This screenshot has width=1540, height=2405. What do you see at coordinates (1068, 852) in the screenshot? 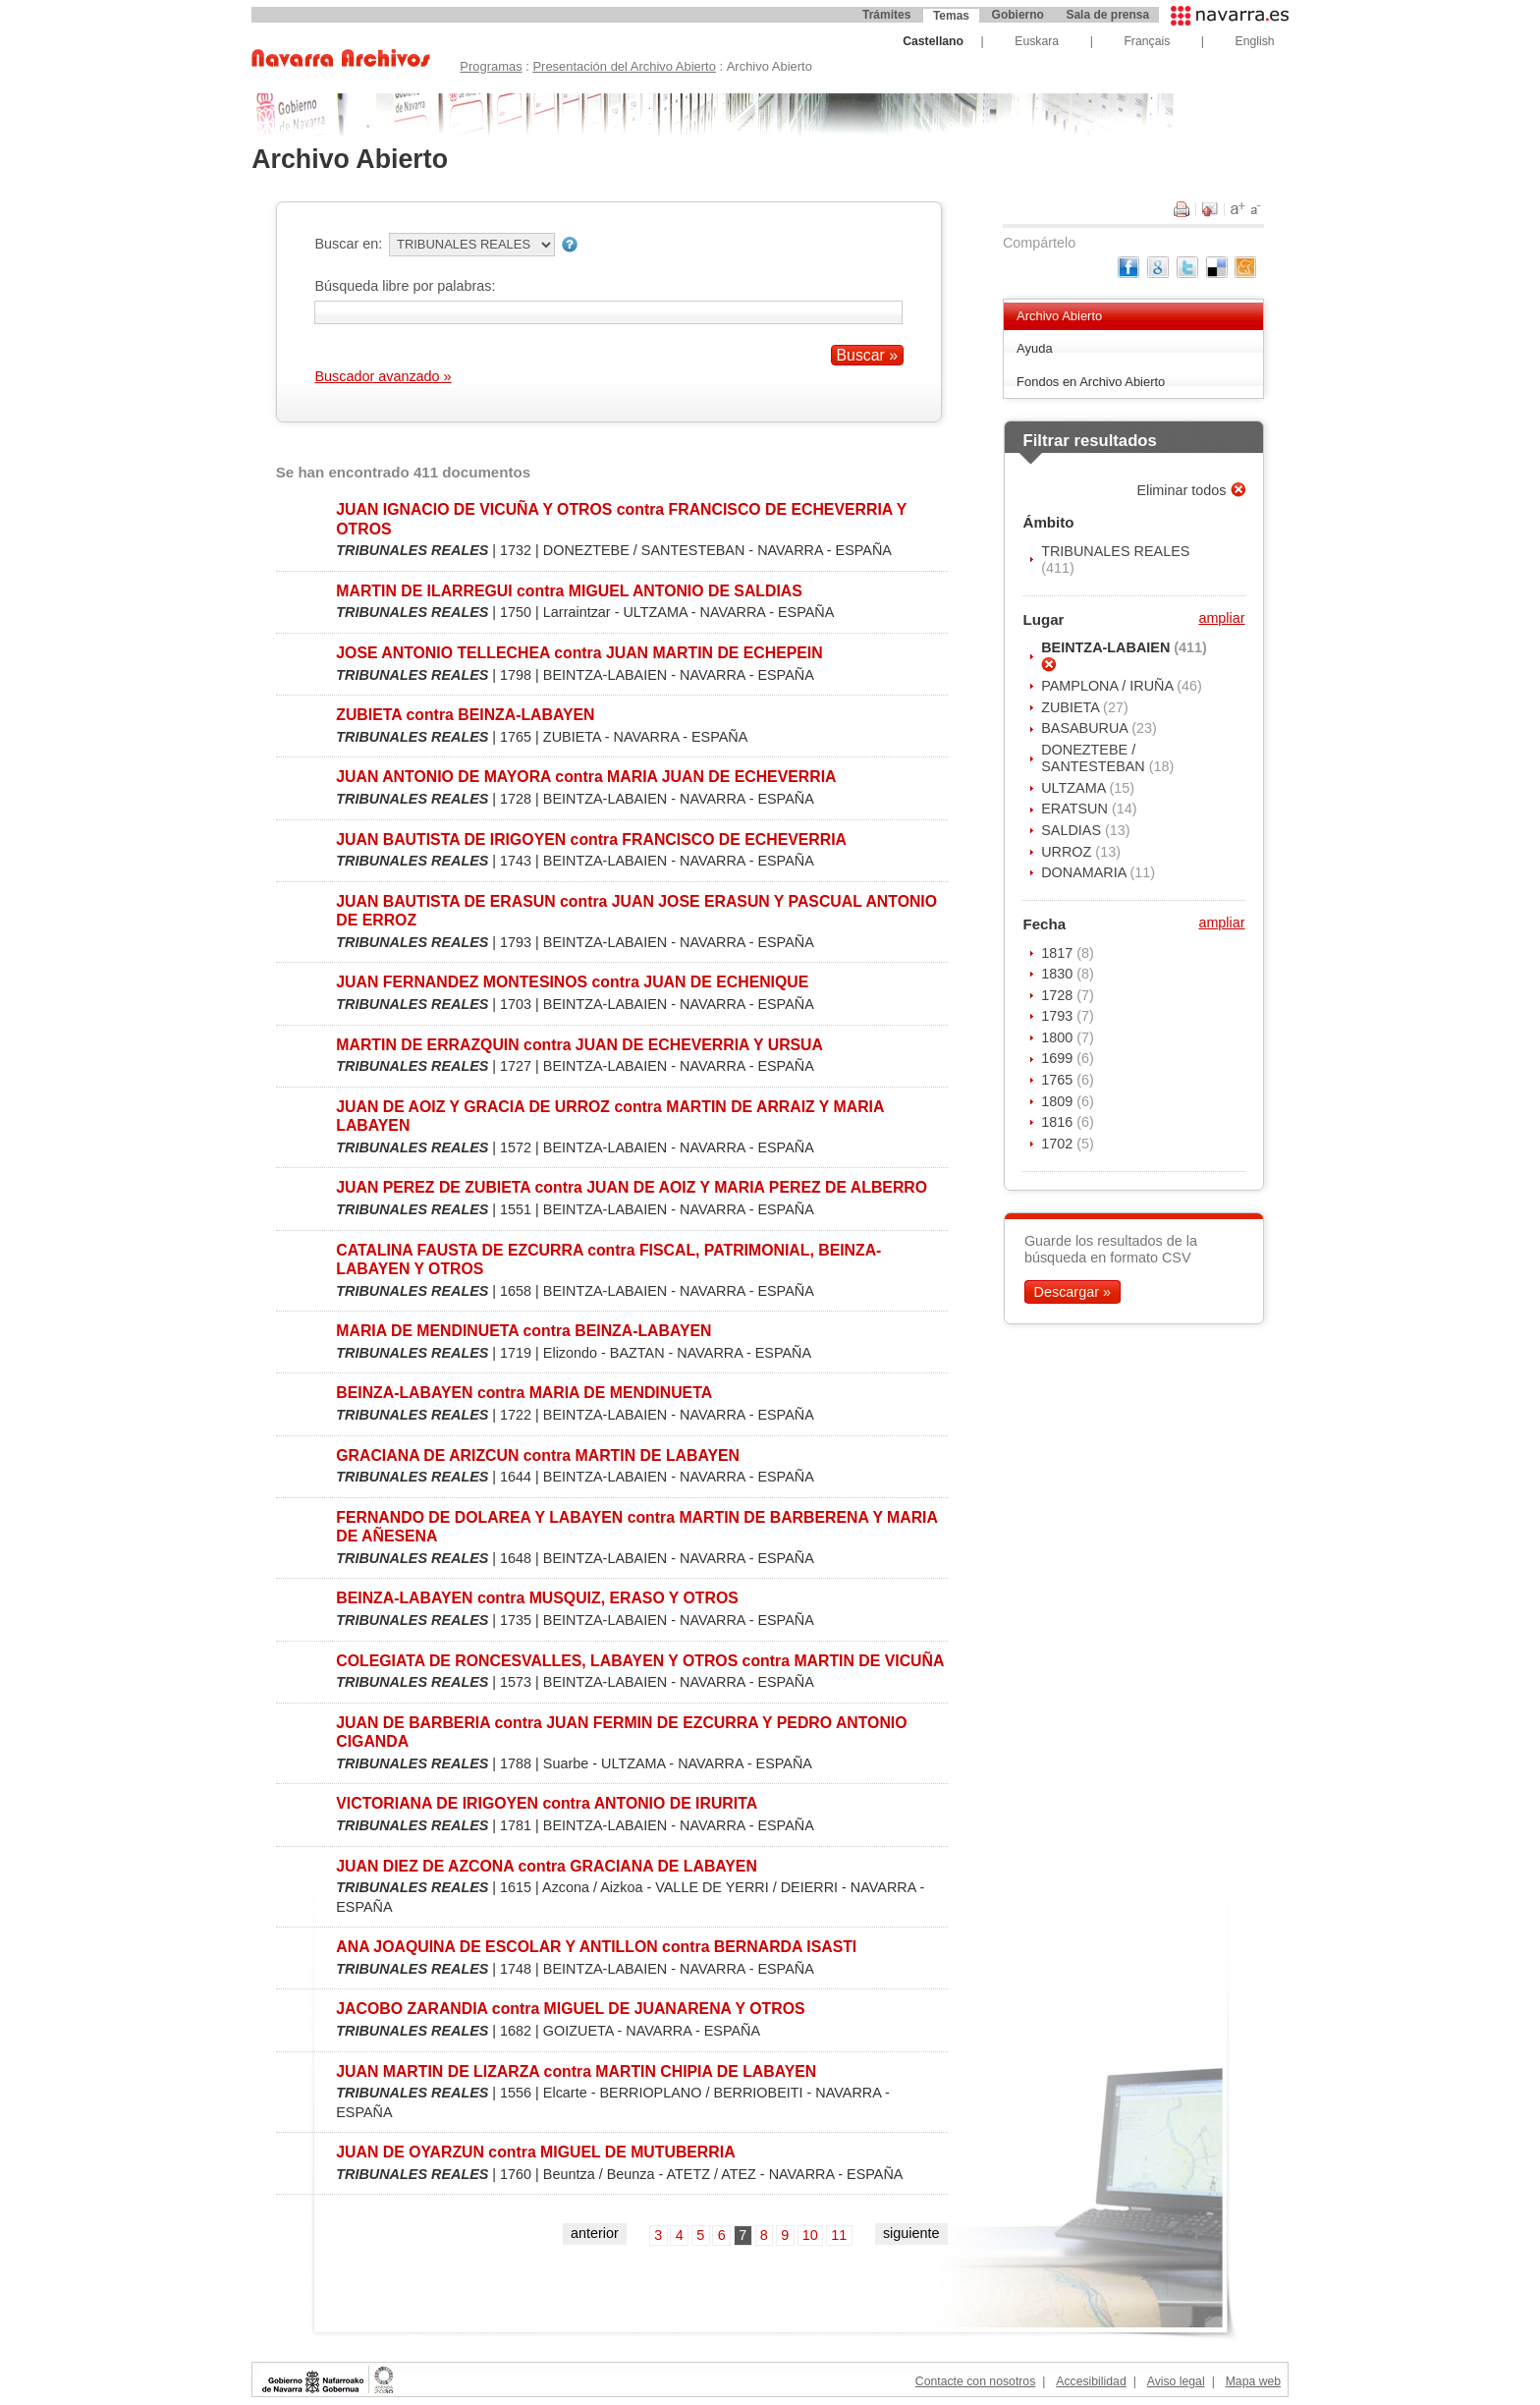
I see `URROZ` at bounding box center [1068, 852].